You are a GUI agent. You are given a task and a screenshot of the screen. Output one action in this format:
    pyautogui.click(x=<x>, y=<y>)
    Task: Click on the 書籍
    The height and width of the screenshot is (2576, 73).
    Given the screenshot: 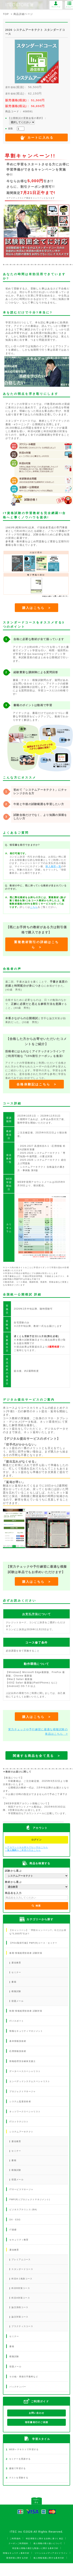 What is the action you would take?
    pyautogui.click(x=12, y=1982)
    